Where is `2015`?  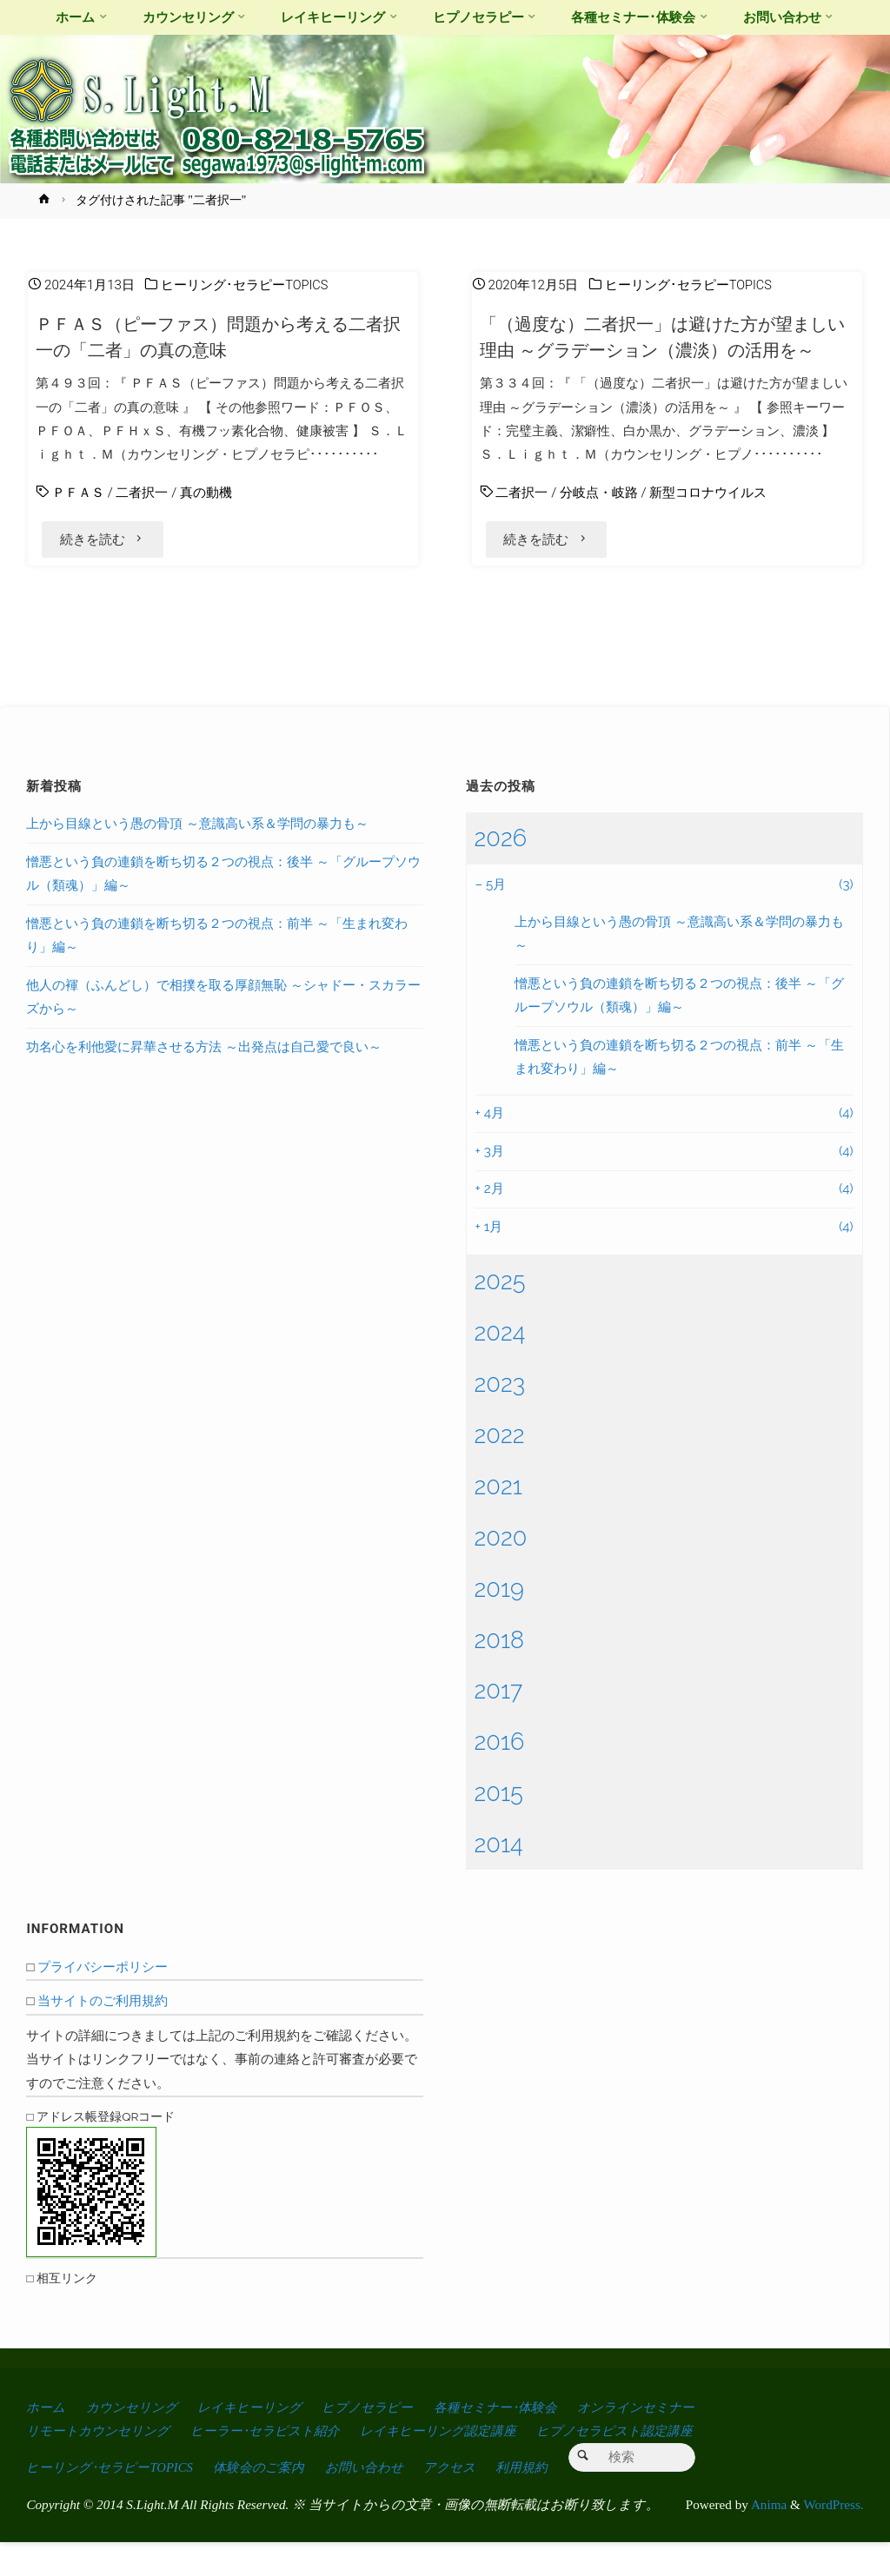
2015 is located at coordinates (499, 1826).